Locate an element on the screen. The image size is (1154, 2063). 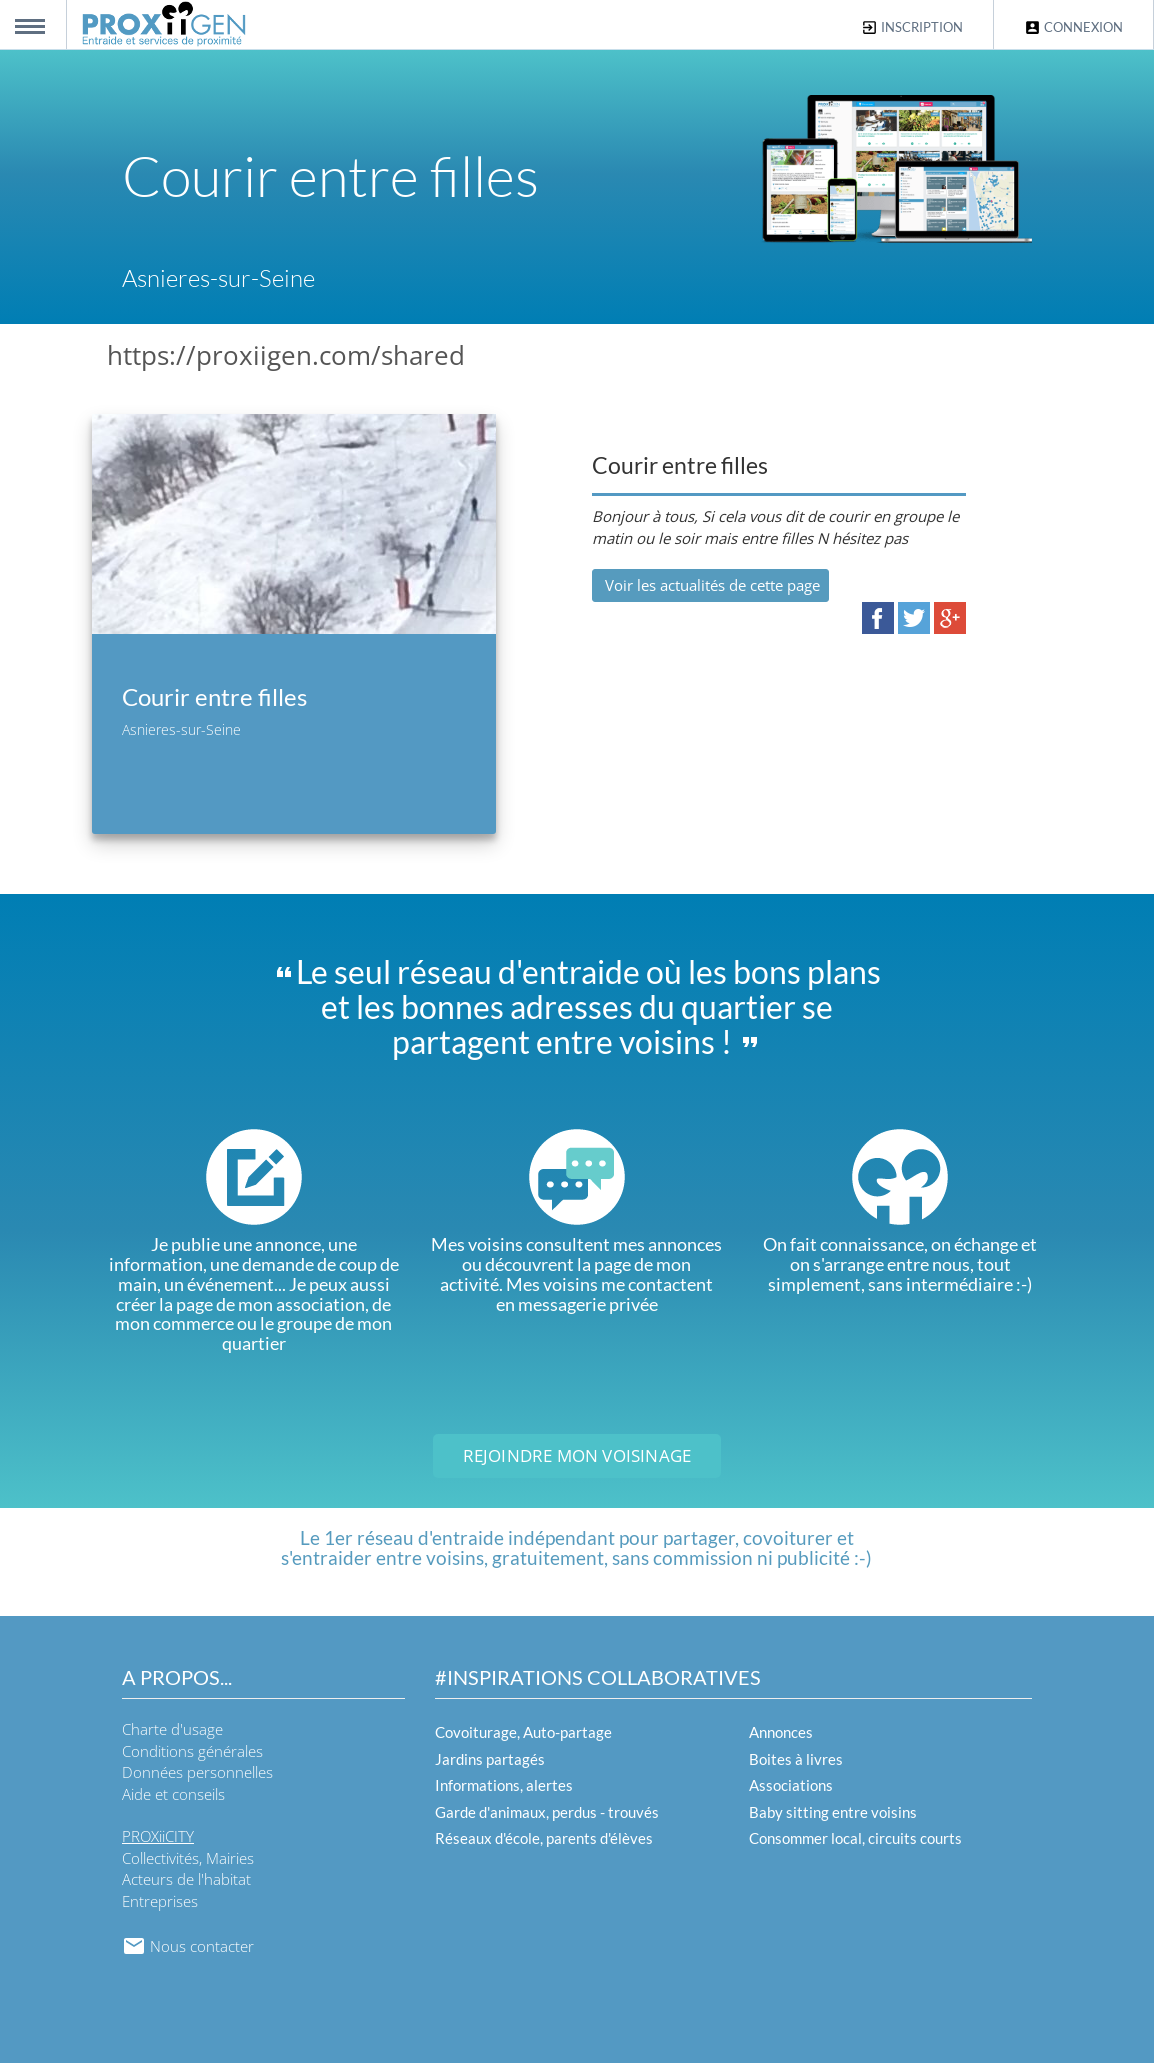
Nous contacter is located at coordinates (188, 1946).